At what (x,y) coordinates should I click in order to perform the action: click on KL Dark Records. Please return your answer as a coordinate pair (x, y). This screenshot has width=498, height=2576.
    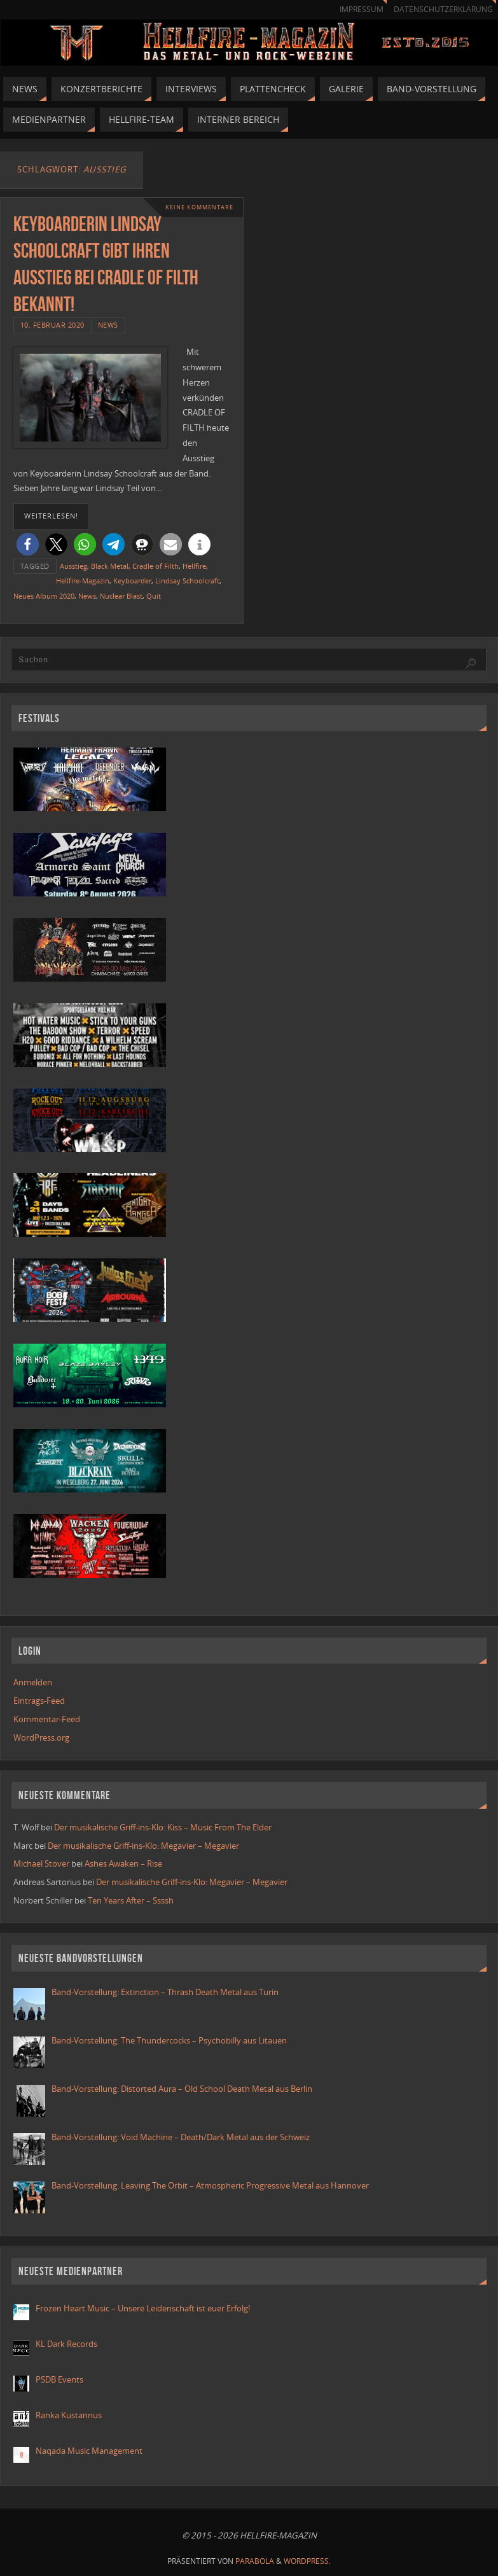
    Looking at the image, I should click on (66, 2344).